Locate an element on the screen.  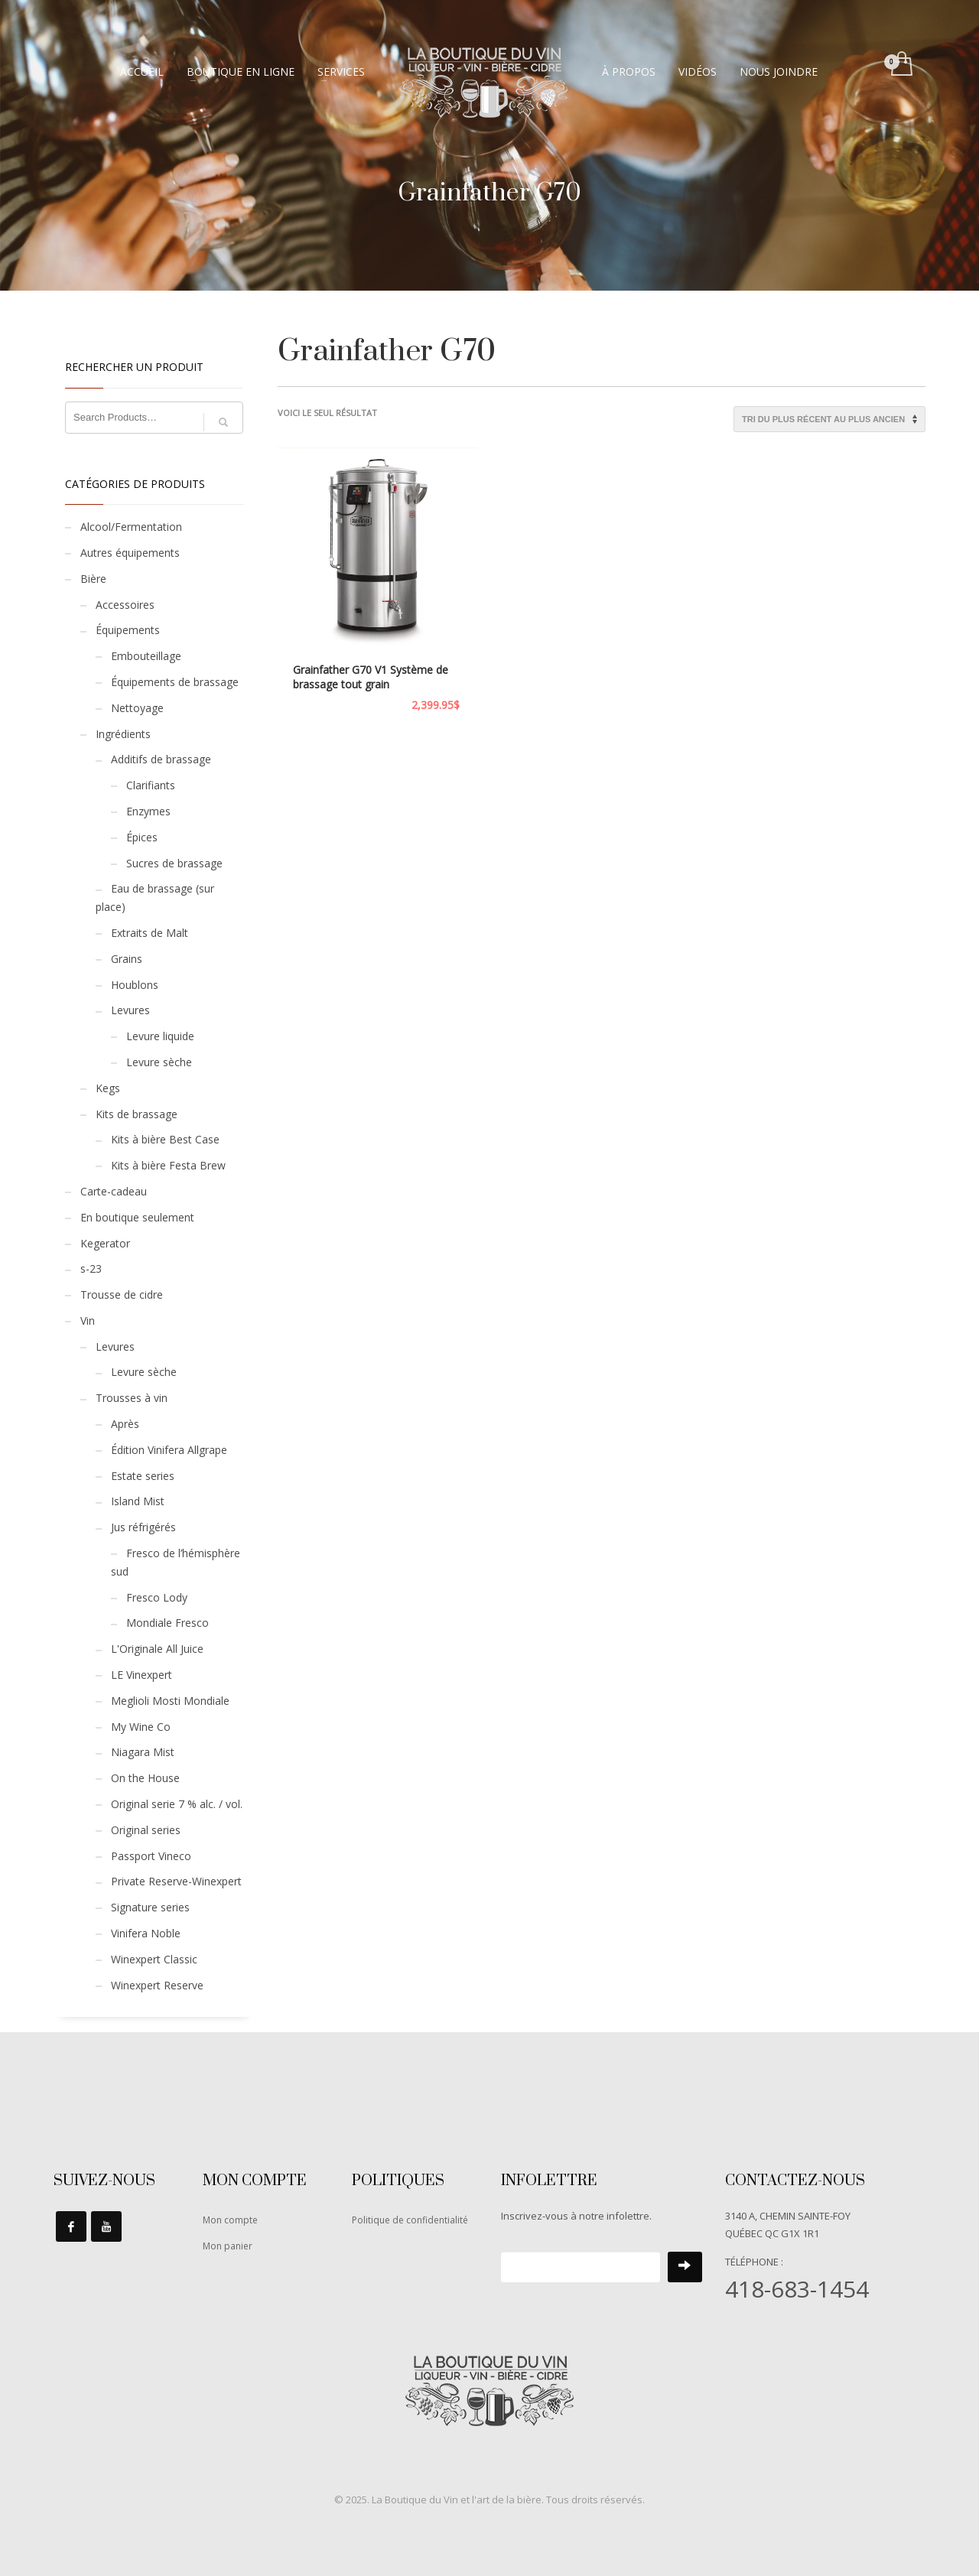
Kits à bière Best Case is located at coordinates (165, 1139).